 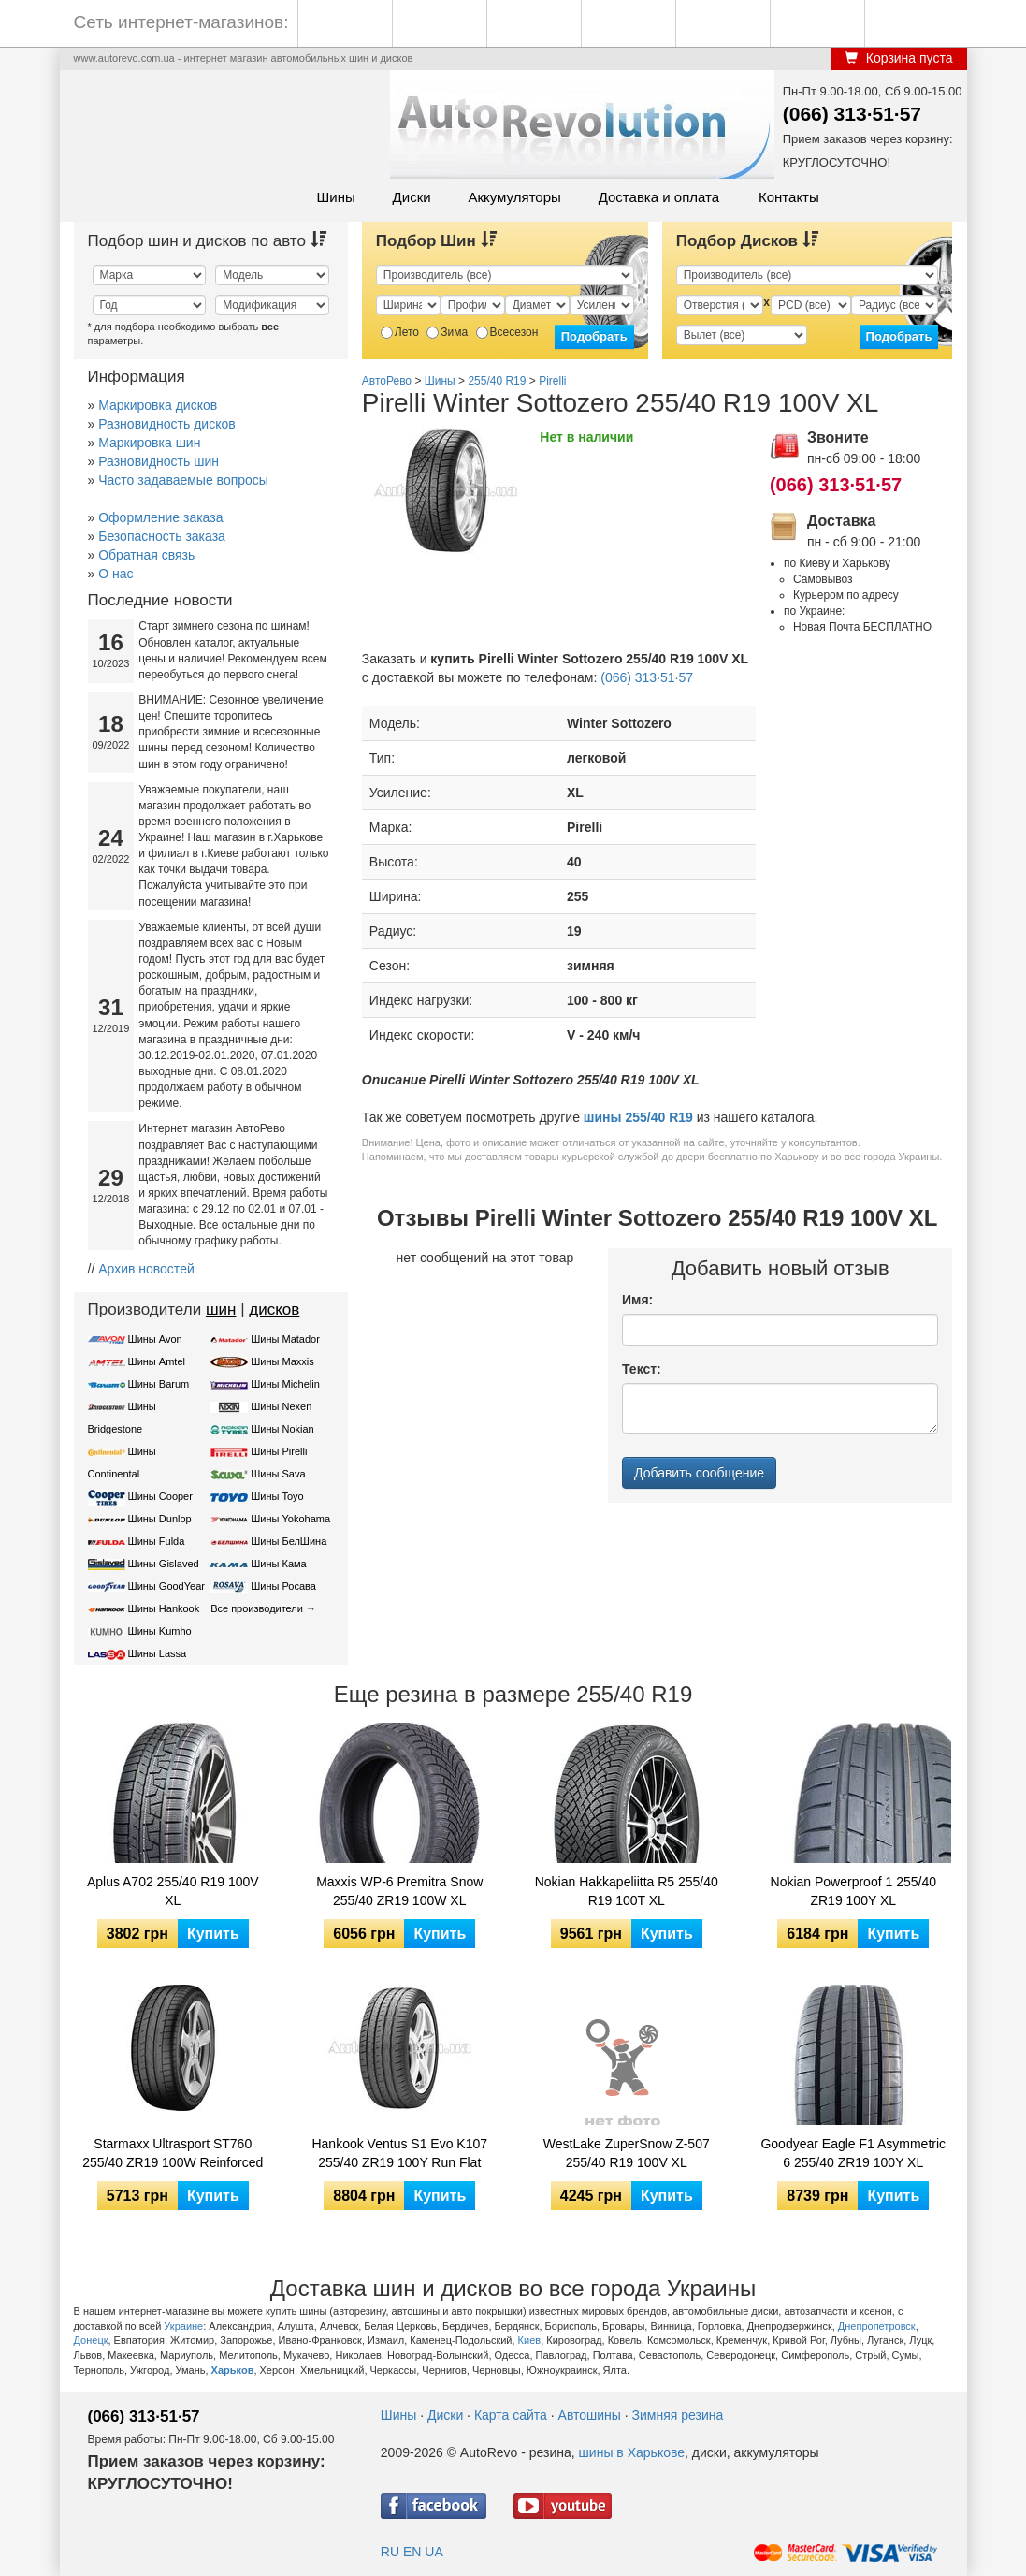 I want to click on Обратная связь, so click(x=146, y=554).